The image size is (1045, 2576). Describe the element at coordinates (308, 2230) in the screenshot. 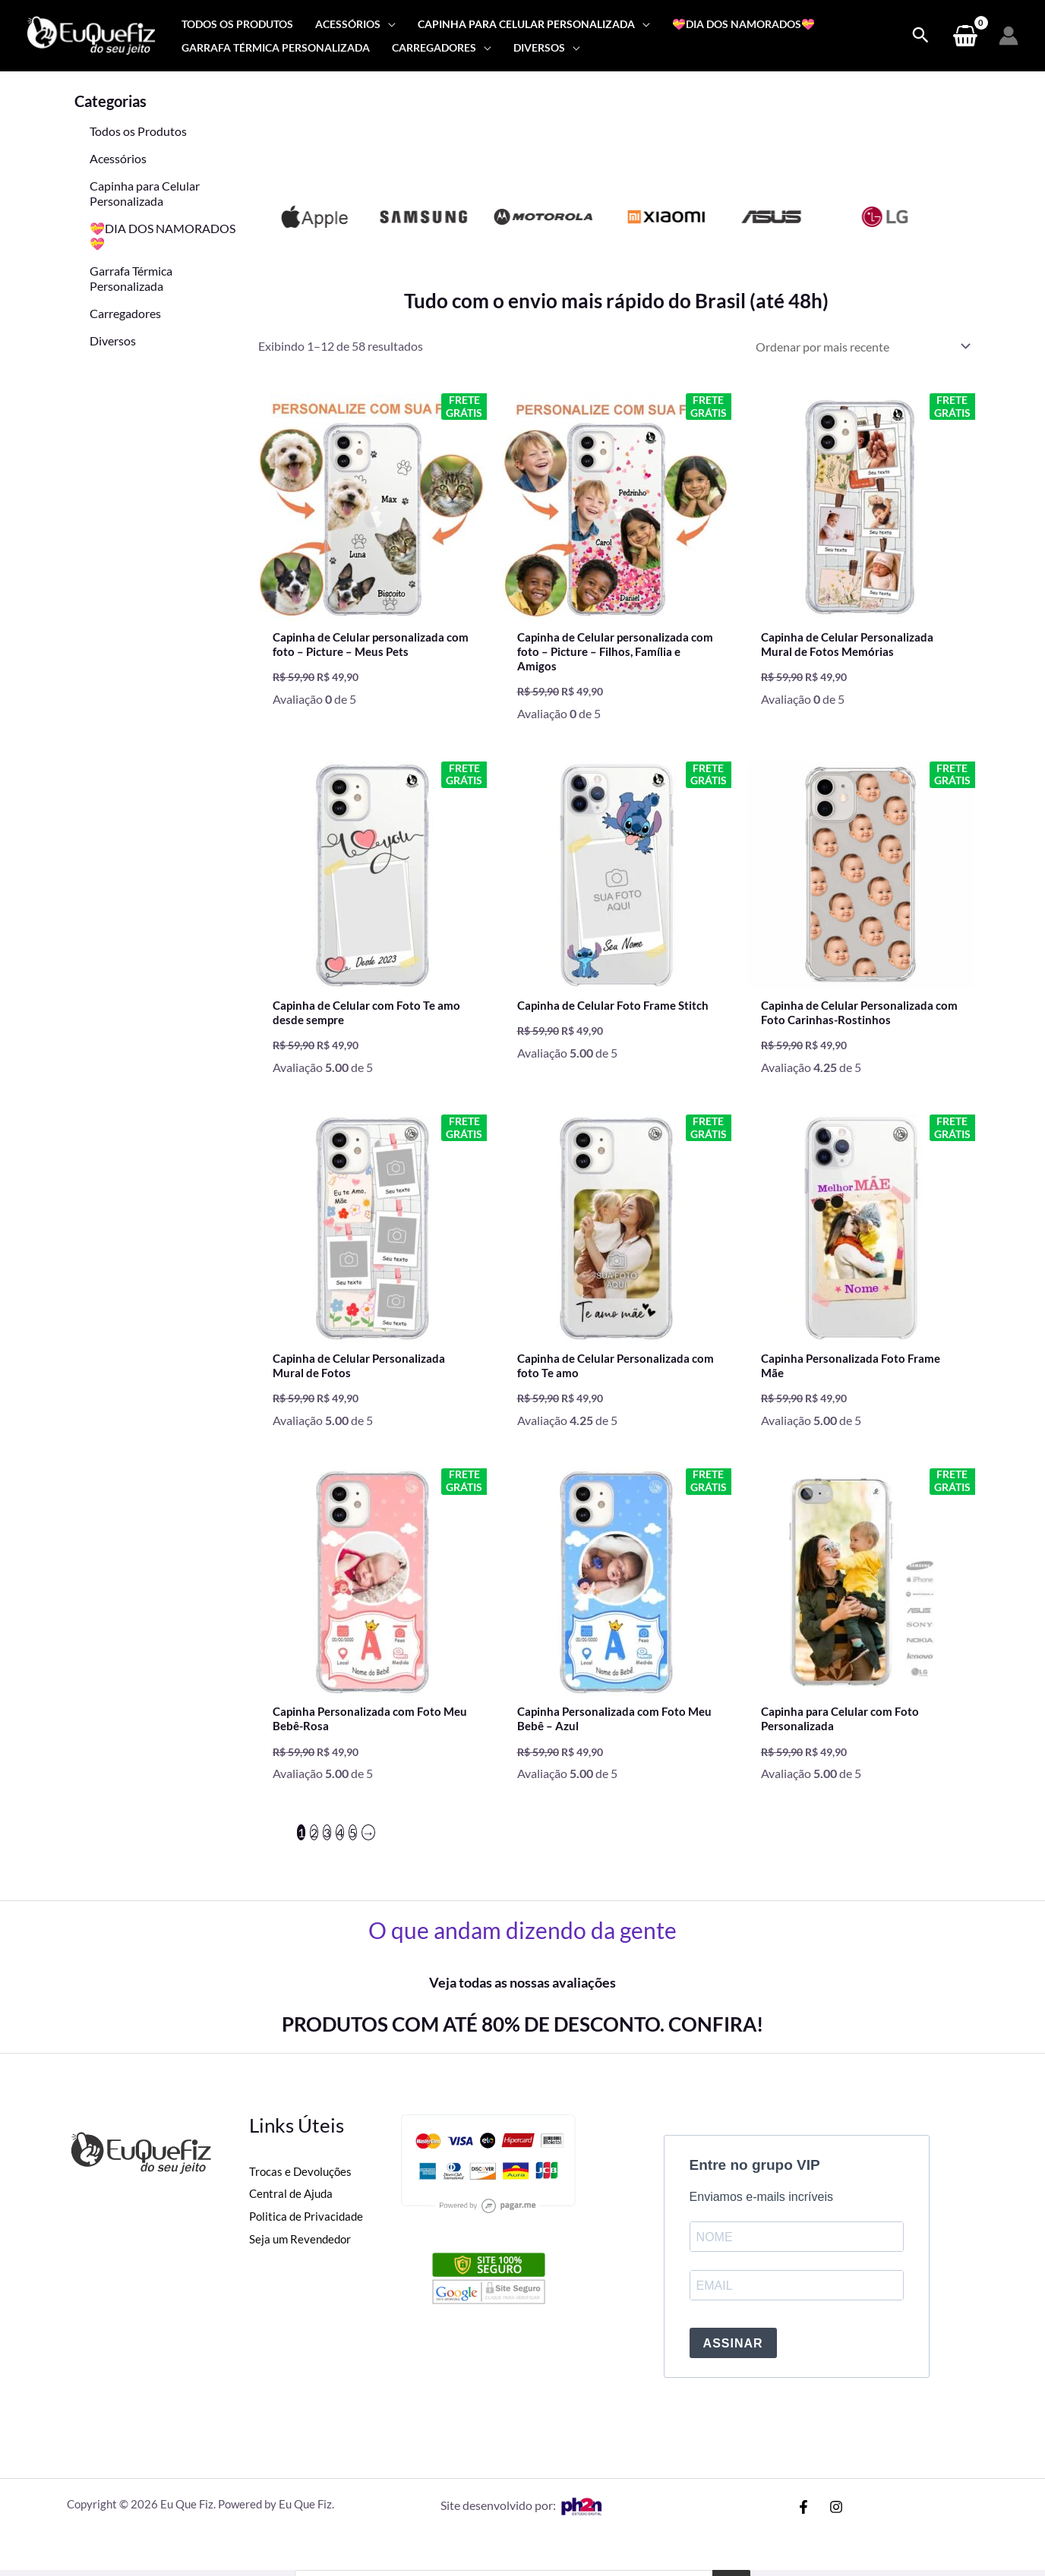

I see `Politica de Privacidade` at that location.